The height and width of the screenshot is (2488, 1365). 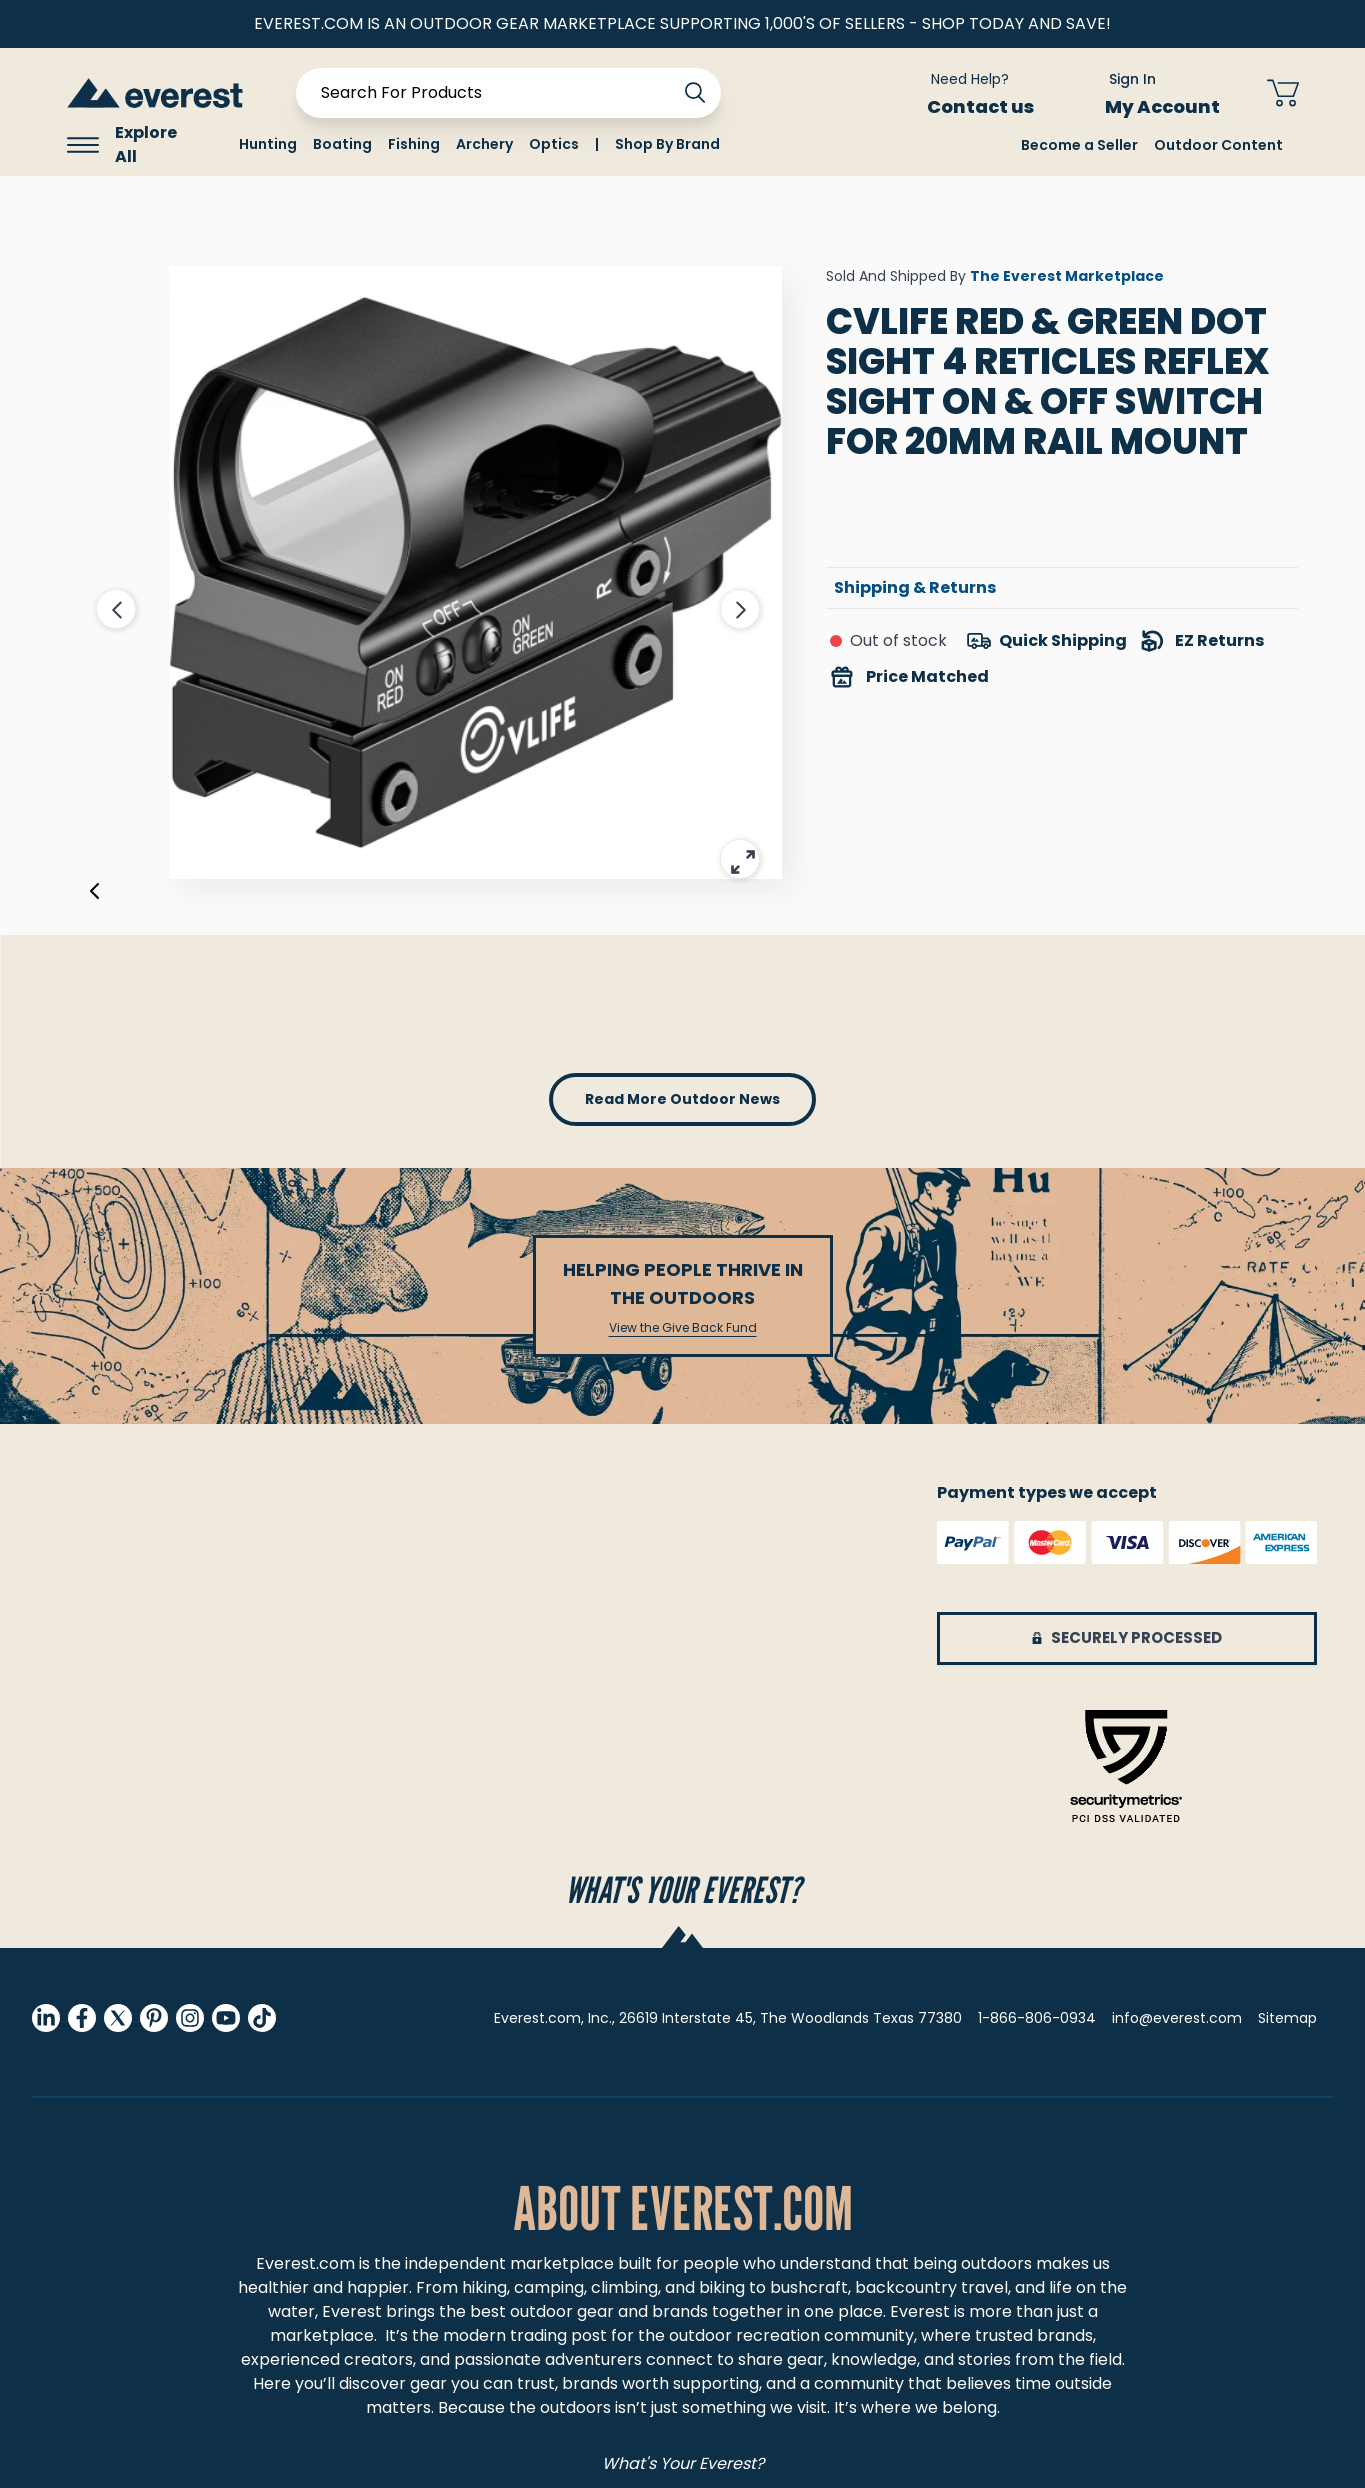 I want to click on read more outdoor news, so click(x=682, y=1099).